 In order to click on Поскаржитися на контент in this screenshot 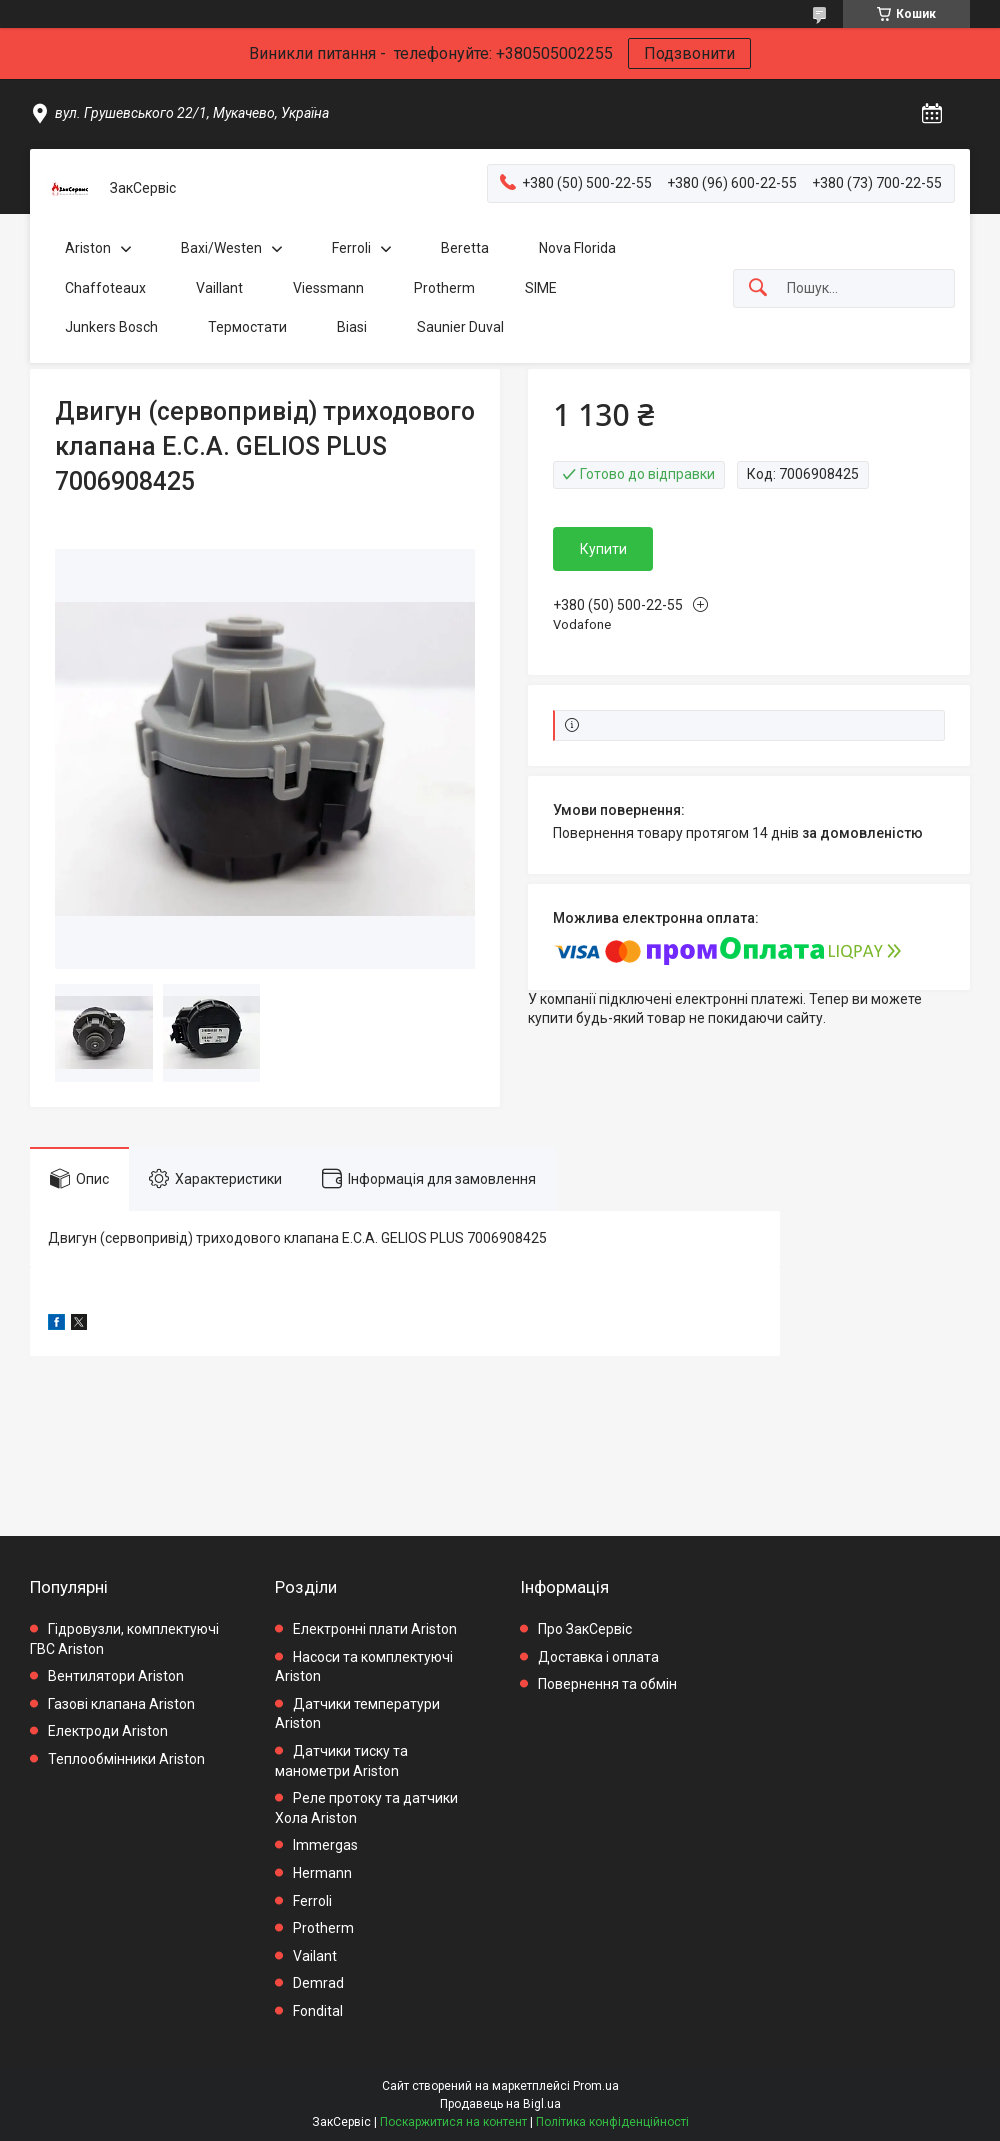, I will do `click(453, 2122)`.